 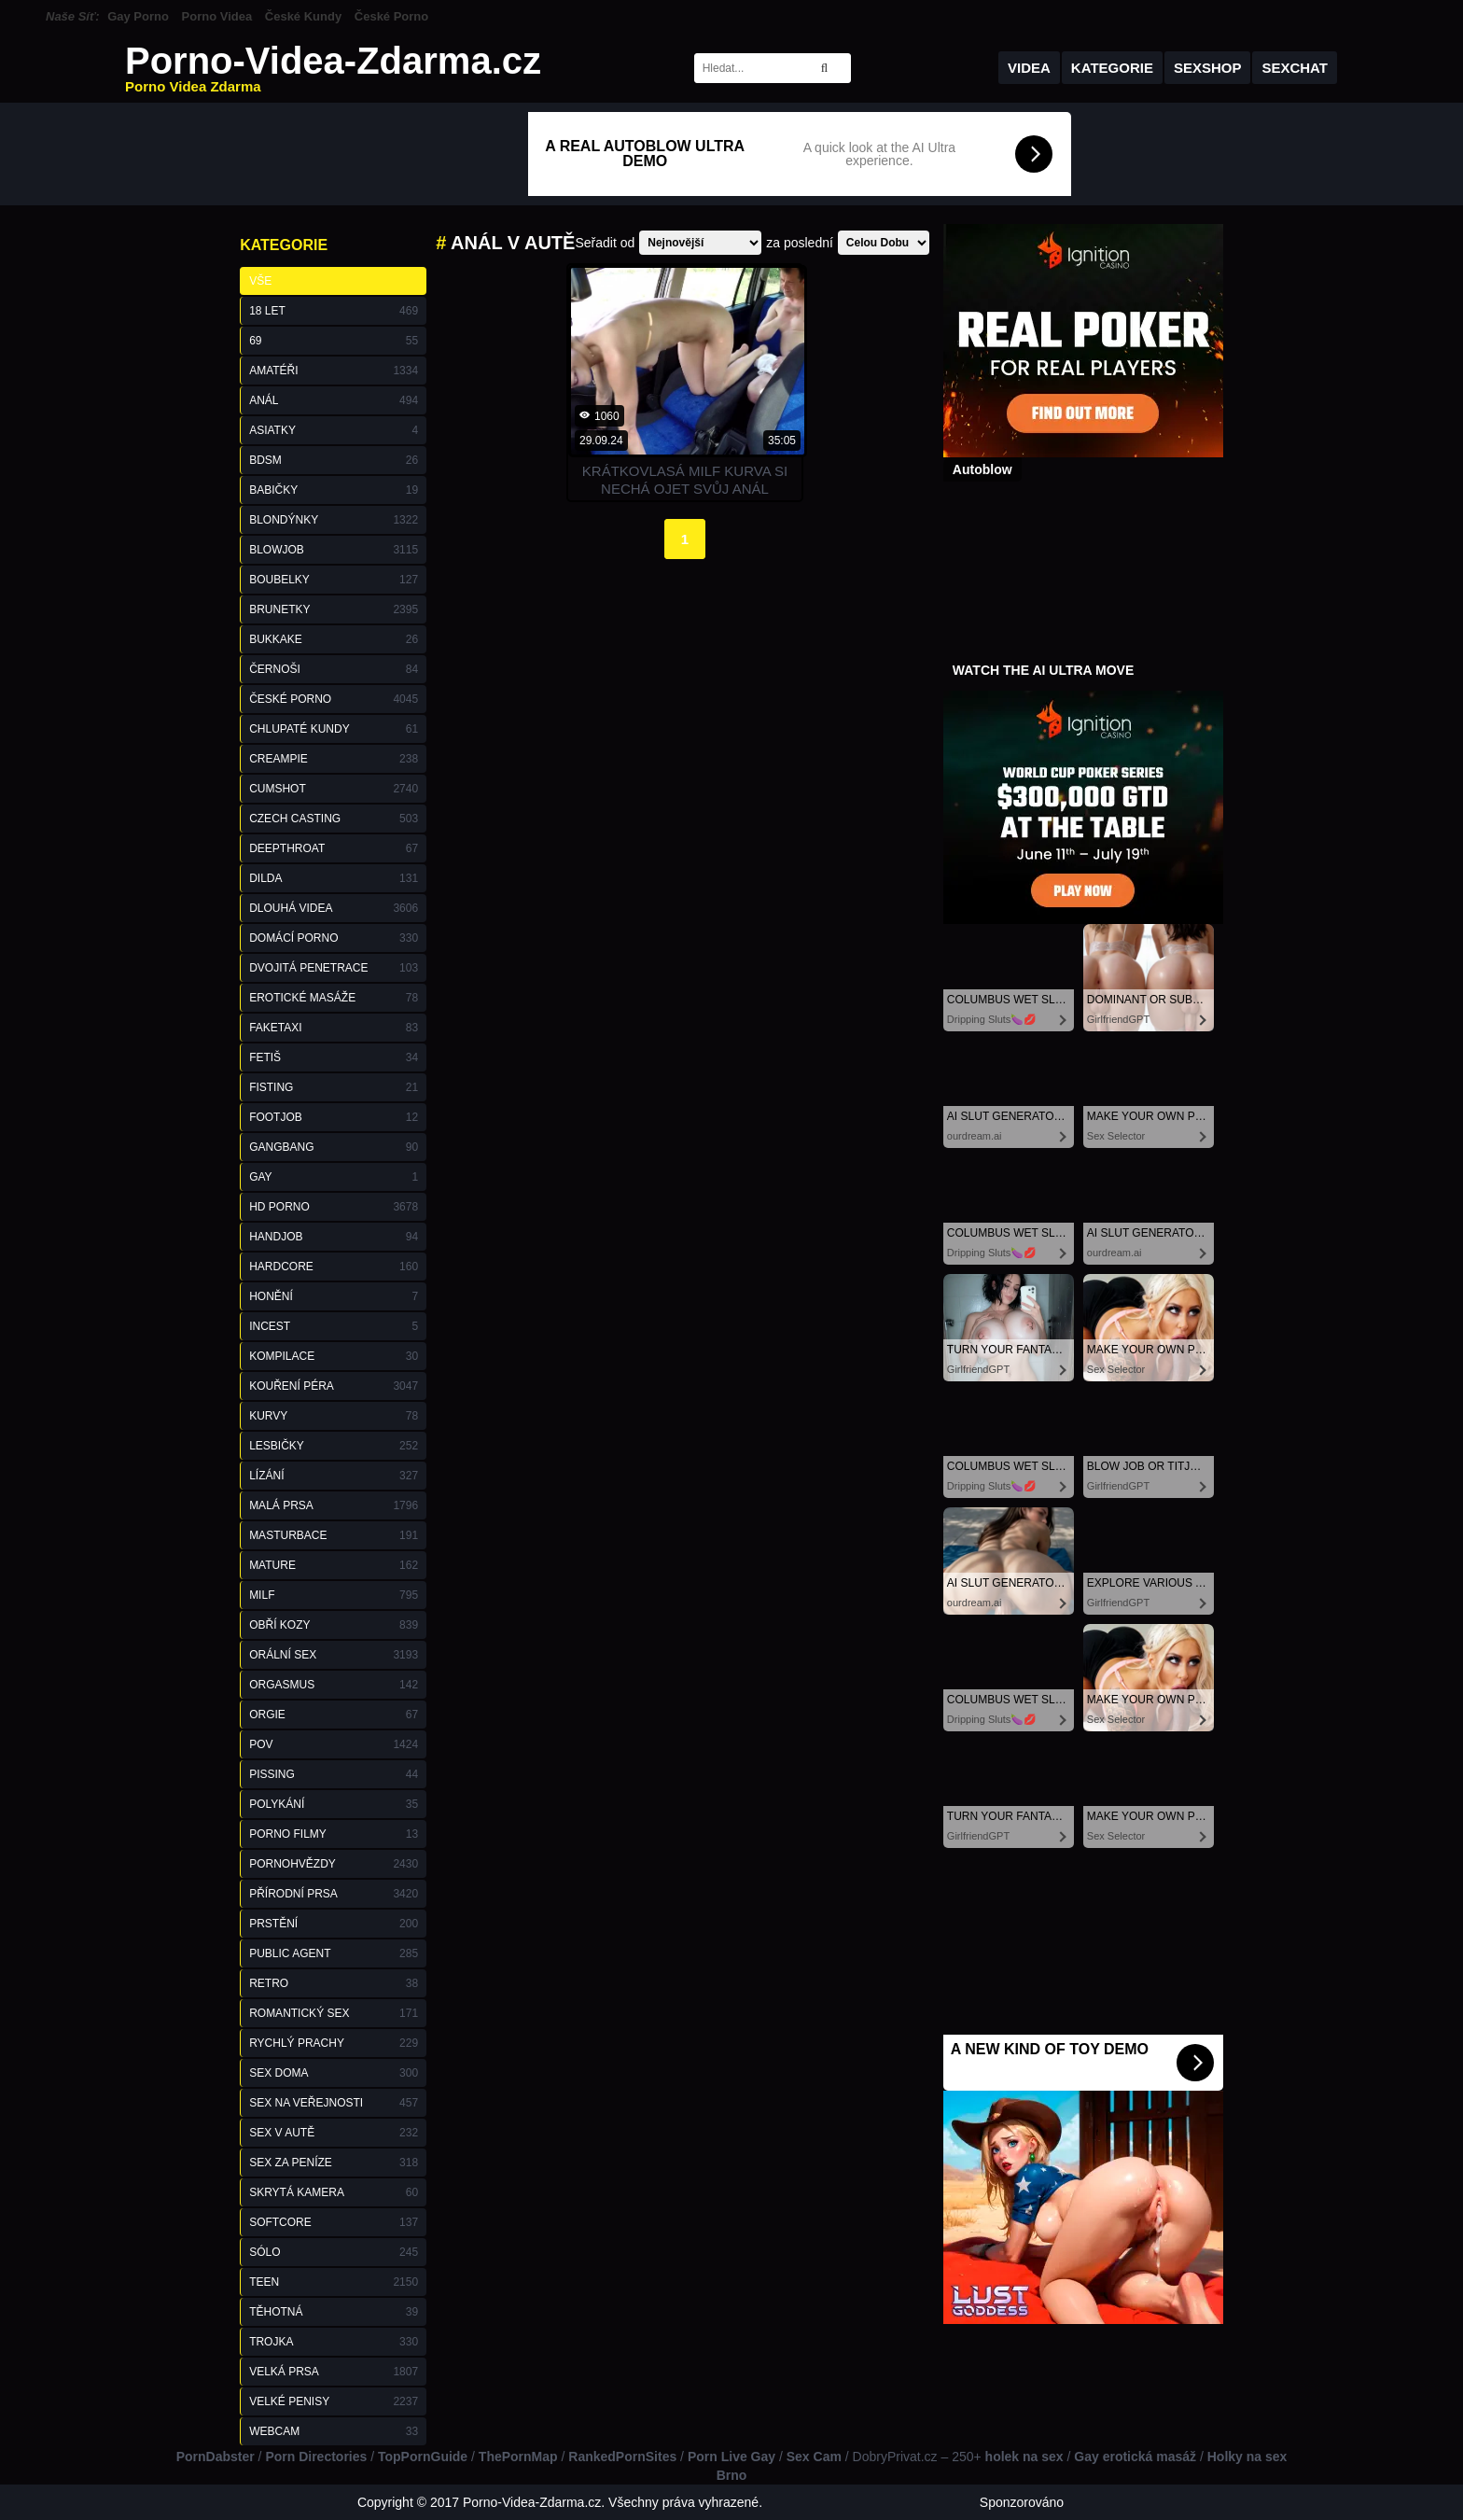 What do you see at coordinates (333, 2222) in the screenshot?
I see `Softcore` at bounding box center [333, 2222].